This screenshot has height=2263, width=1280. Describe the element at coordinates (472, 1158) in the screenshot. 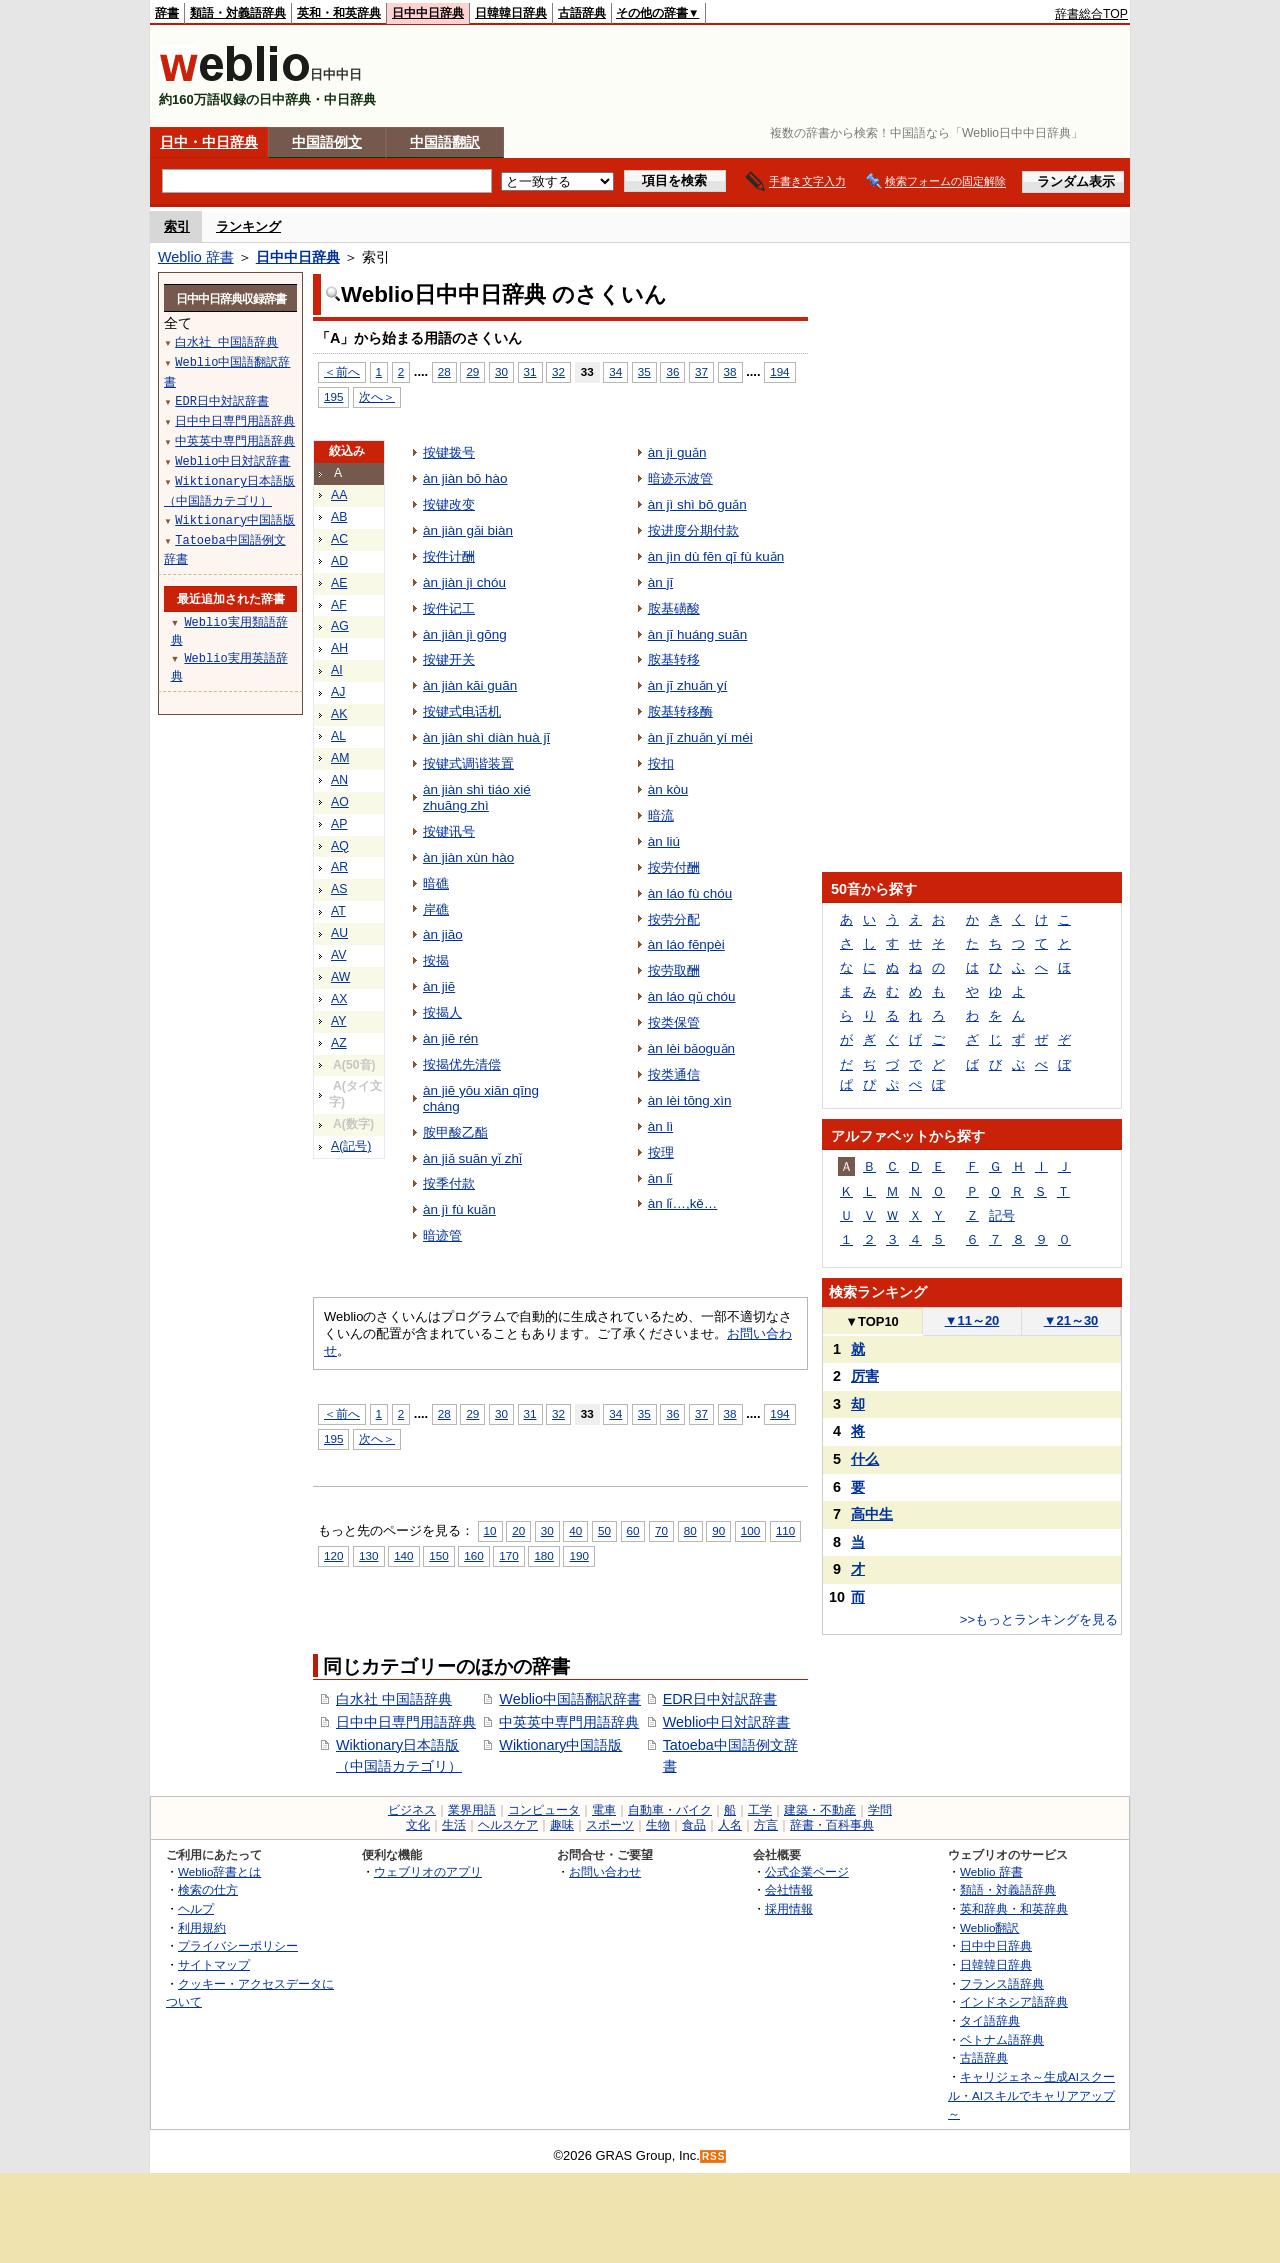

I see `àn jiǎ suān yǐ zhǐ` at that location.